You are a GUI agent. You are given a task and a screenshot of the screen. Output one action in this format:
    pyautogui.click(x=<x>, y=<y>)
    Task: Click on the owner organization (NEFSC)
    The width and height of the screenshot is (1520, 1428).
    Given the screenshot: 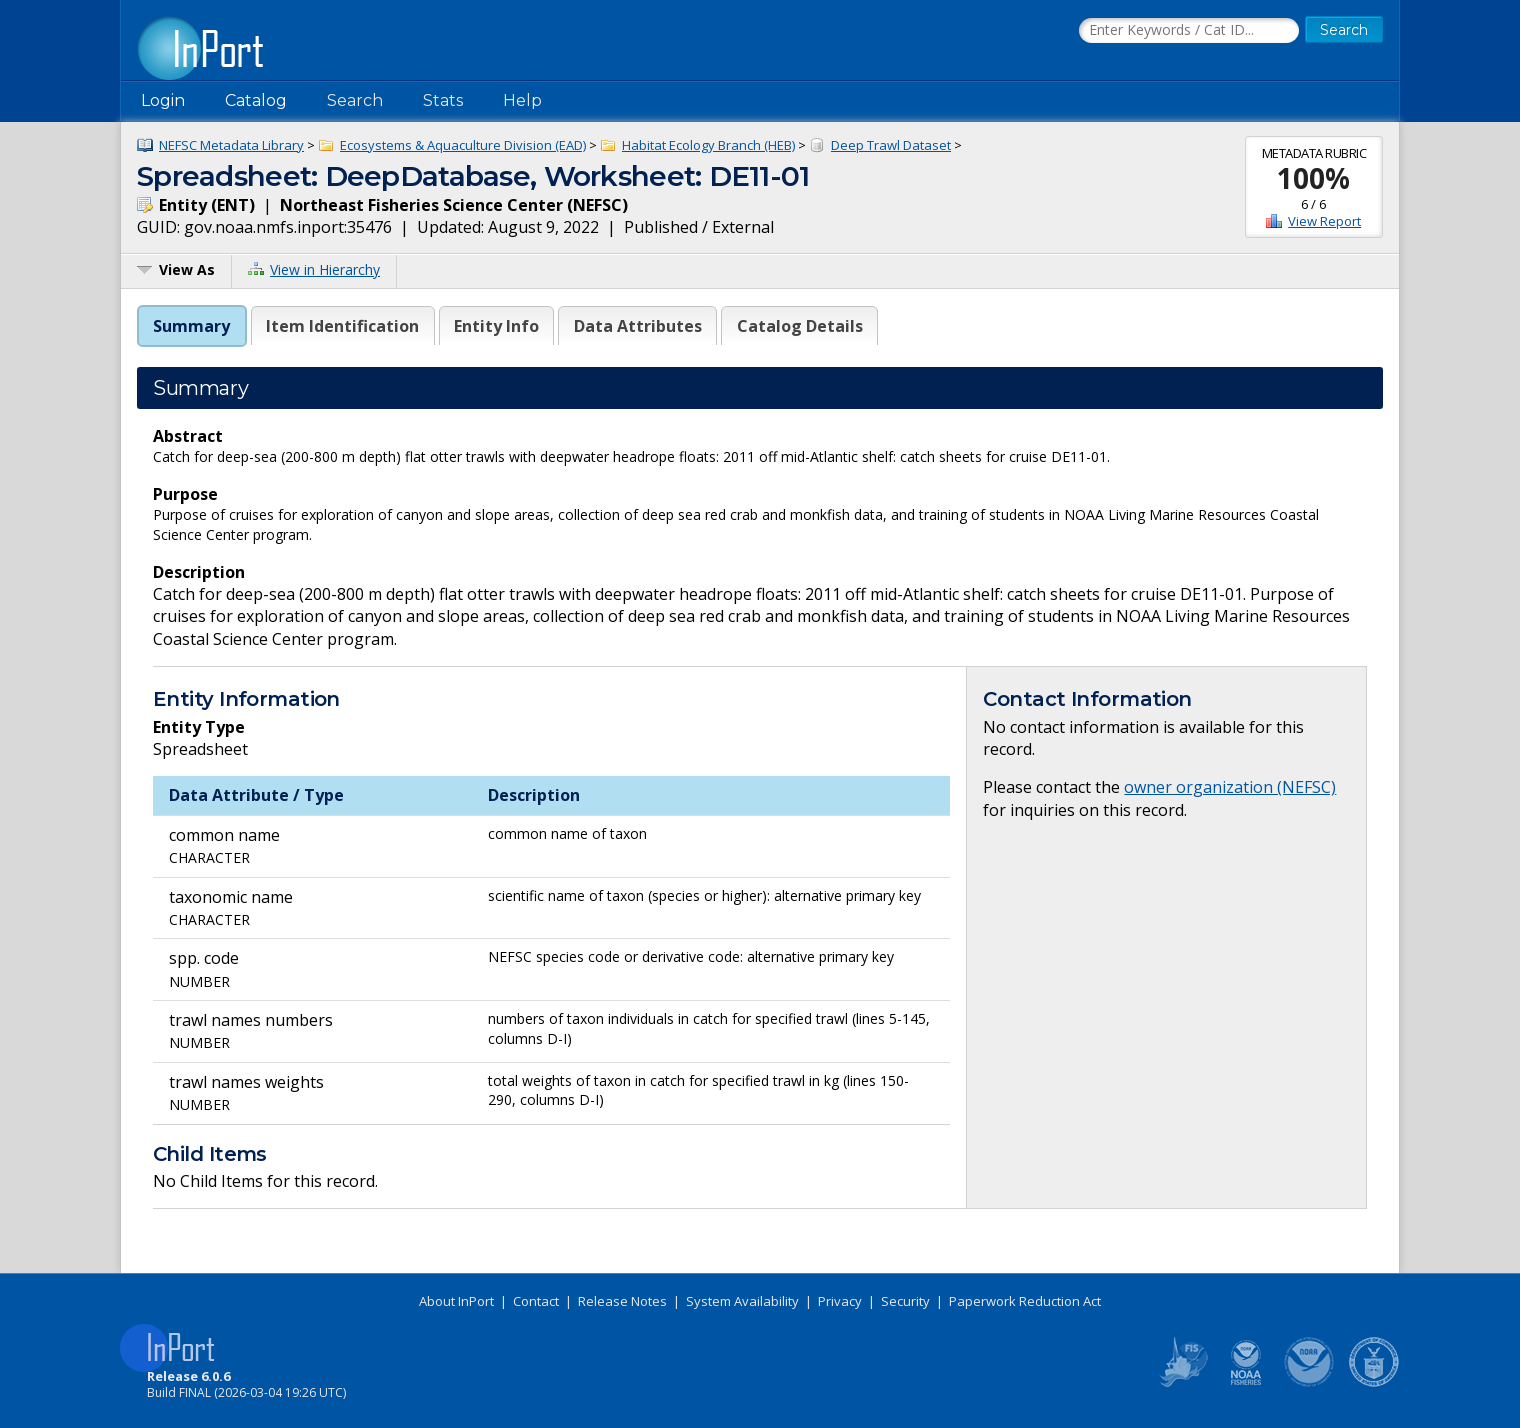 What is the action you would take?
    pyautogui.click(x=1230, y=787)
    